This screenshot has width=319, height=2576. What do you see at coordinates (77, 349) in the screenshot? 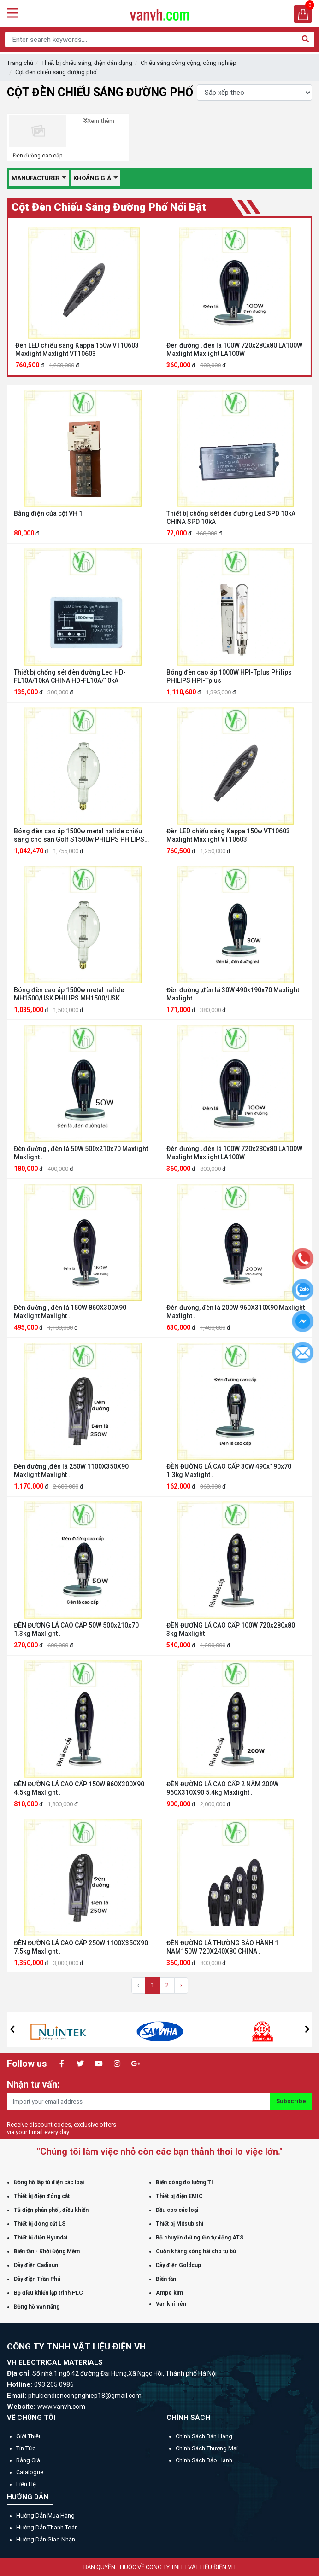
I see `Đèn LED chiếu sáng Kappa 150w VT10603 Maxlight Maxlight VT10603` at bounding box center [77, 349].